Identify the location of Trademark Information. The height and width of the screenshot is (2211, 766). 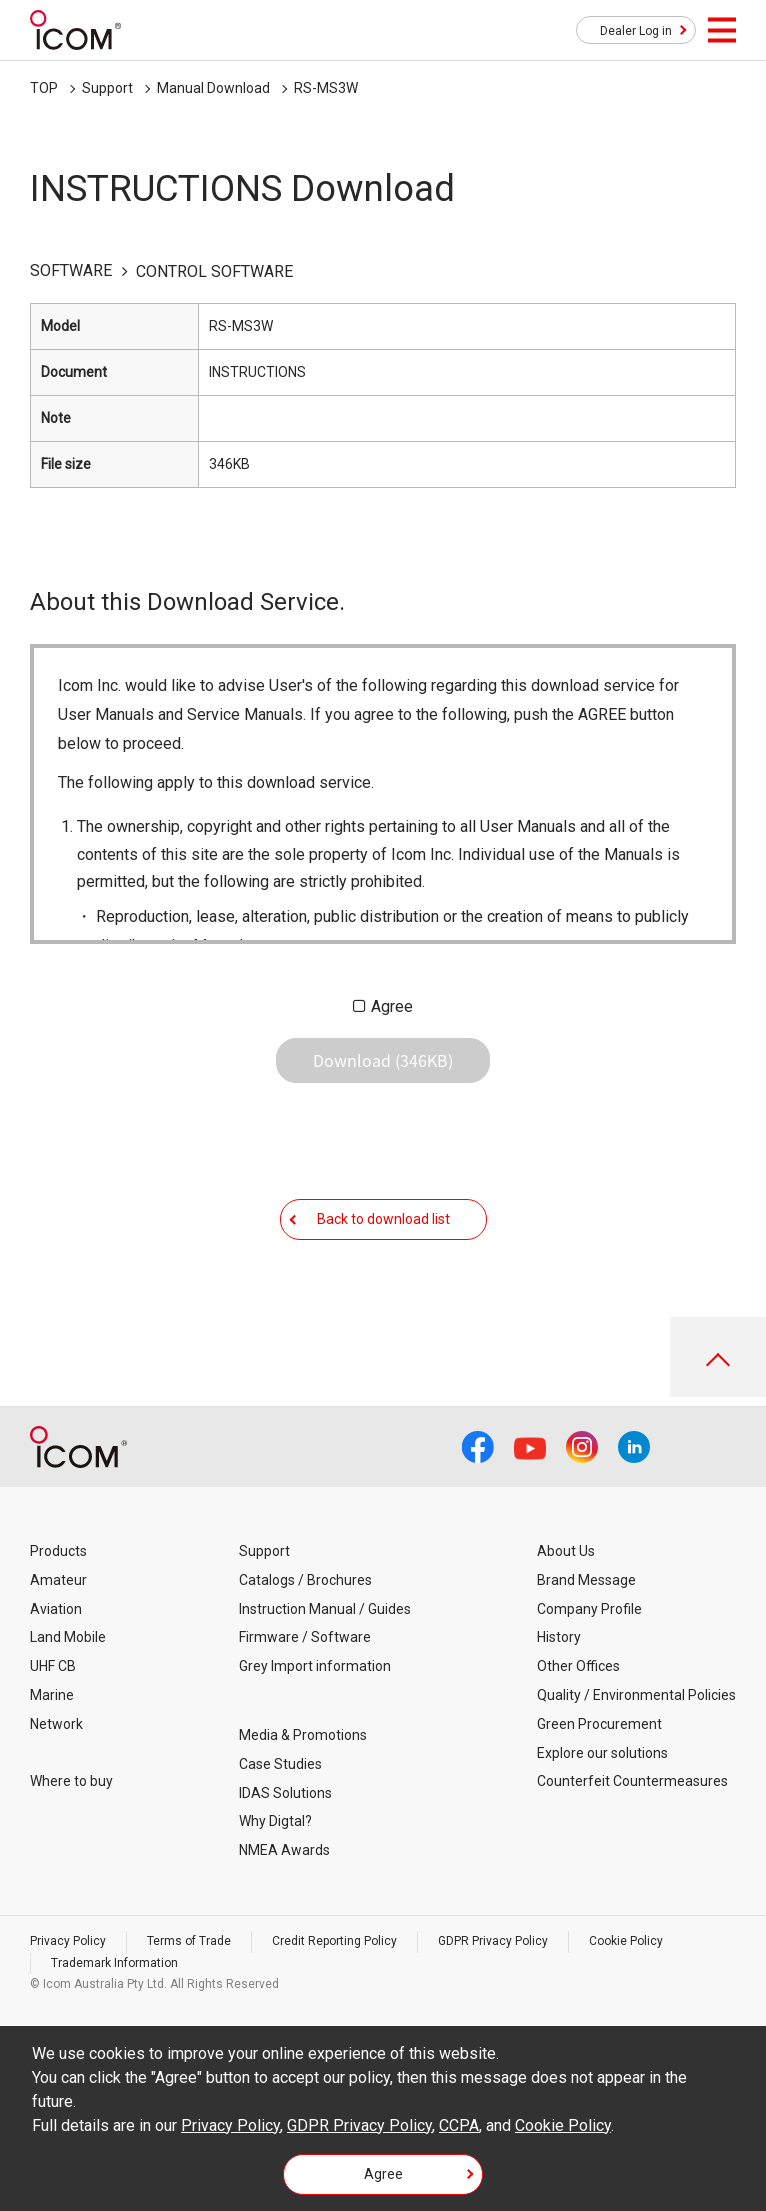
(114, 1963).